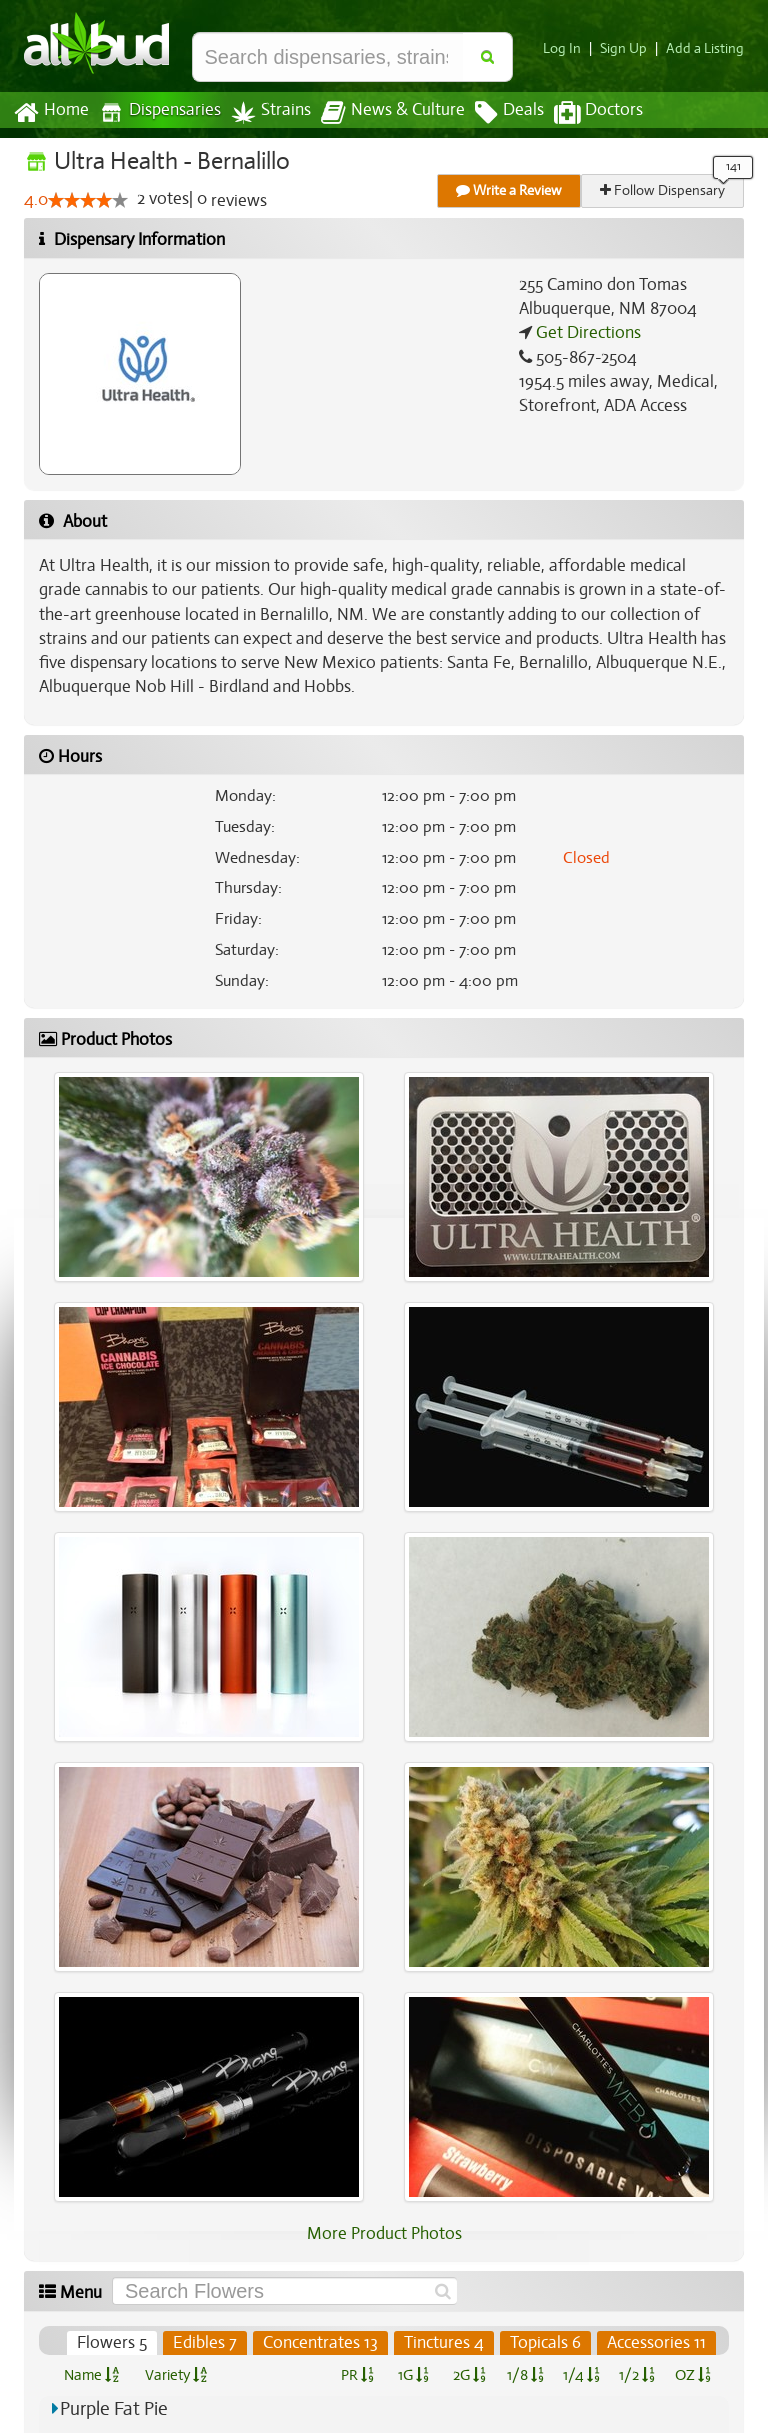 Image resolution: width=768 pixels, height=2433 pixels. I want to click on Concentrates 13, so click(323, 2343).